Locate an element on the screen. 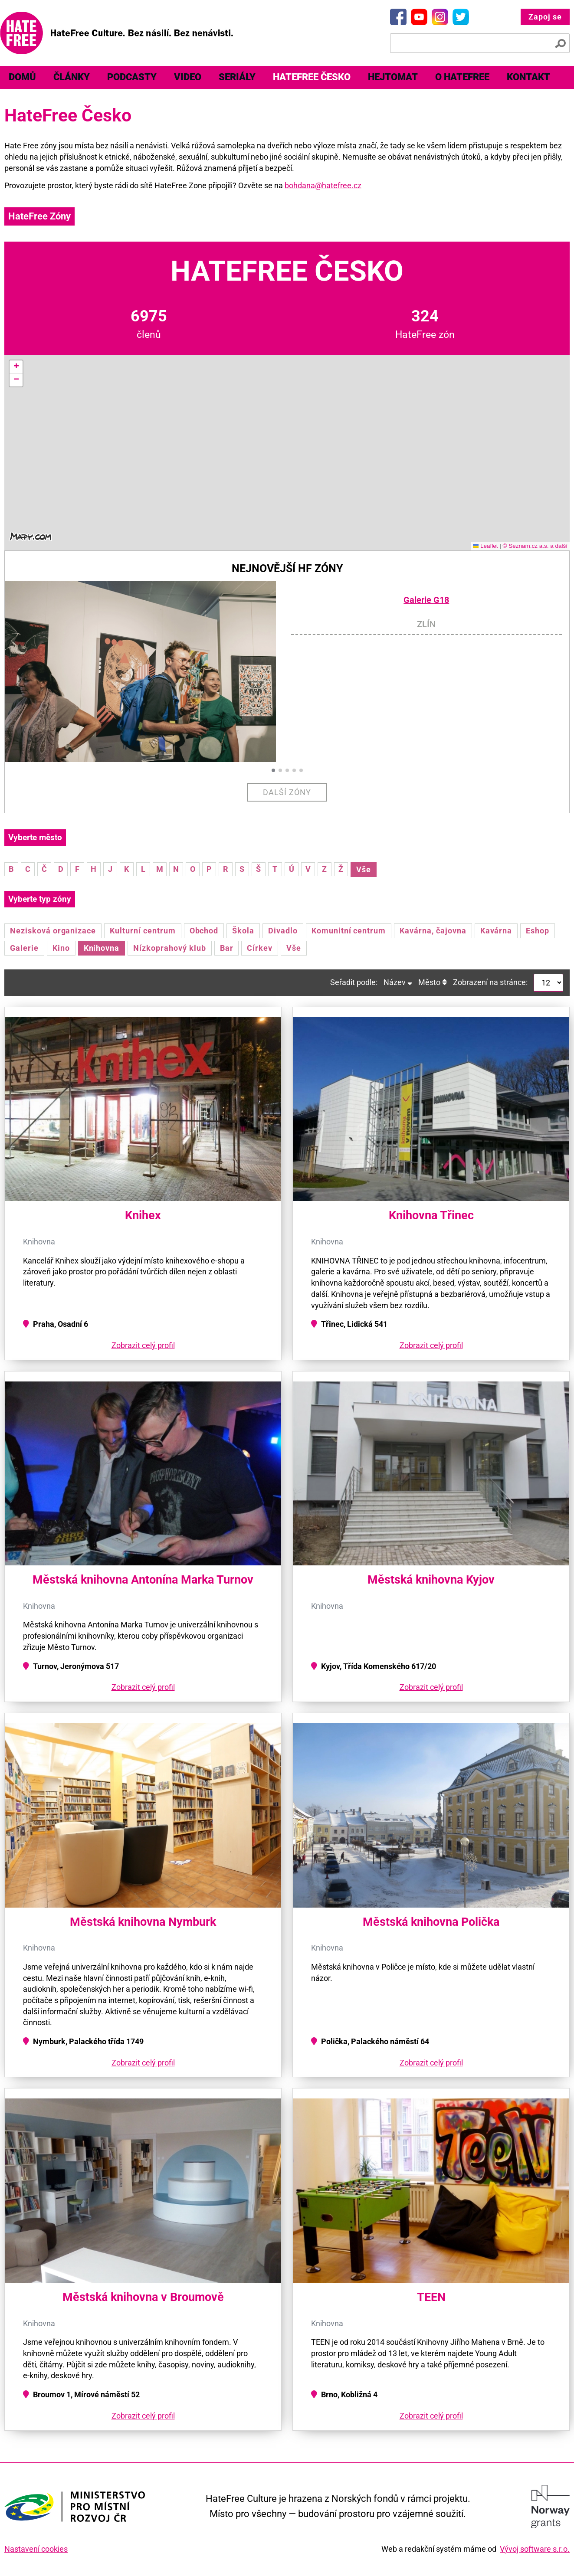 The height and width of the screenshot is (2576, 574). Nezisková organizace is located at coordinates (53, 930).